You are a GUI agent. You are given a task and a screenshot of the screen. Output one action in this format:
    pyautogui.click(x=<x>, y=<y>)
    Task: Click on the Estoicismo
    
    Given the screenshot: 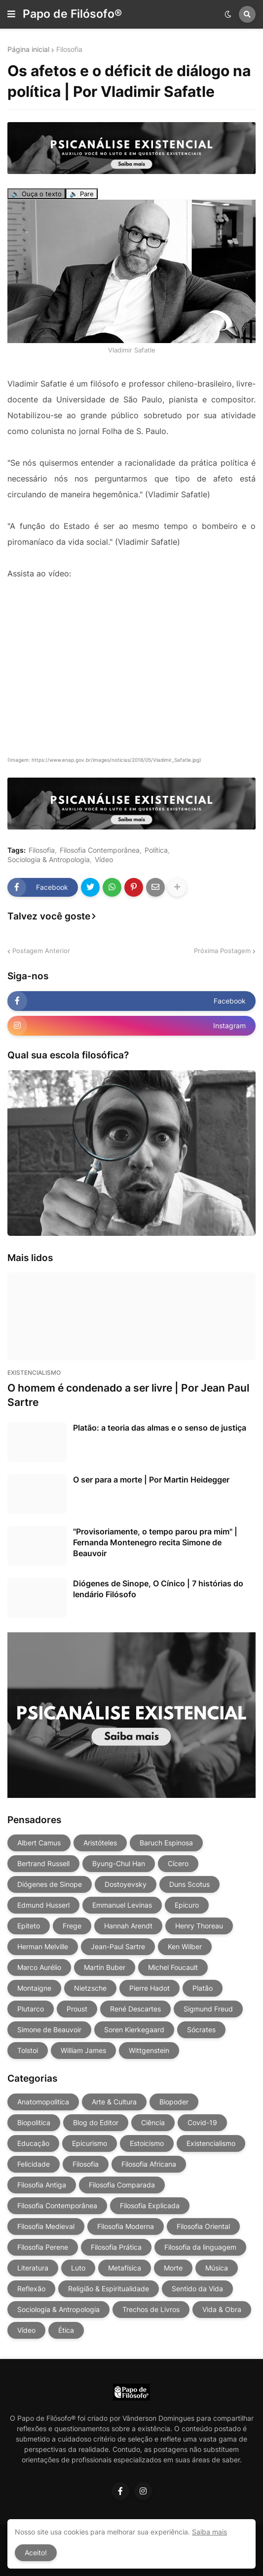 What is the action you would take?
    pyautogui.click(x=147, y=2143)
    